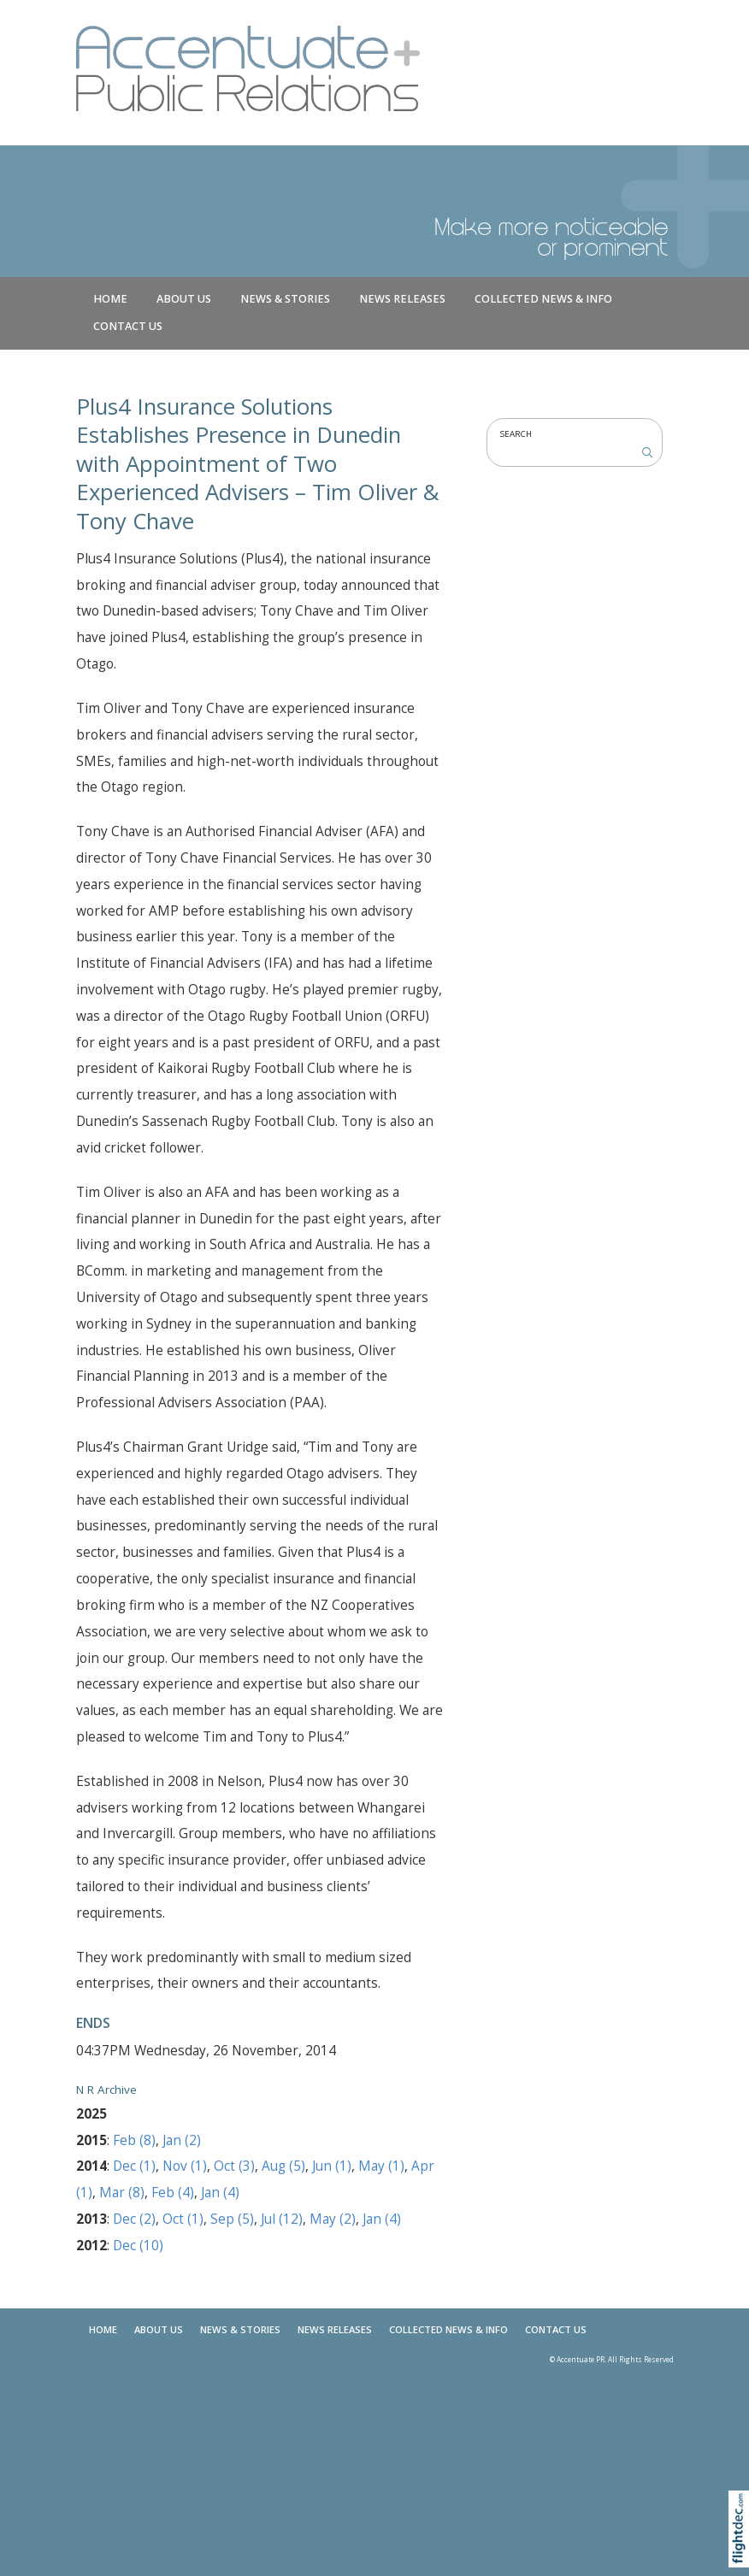 This screenshot has height=2576, width=749. Describe the element at coordinates (220, 2193) in the screenshot. I see `Jan (4)` at that location.